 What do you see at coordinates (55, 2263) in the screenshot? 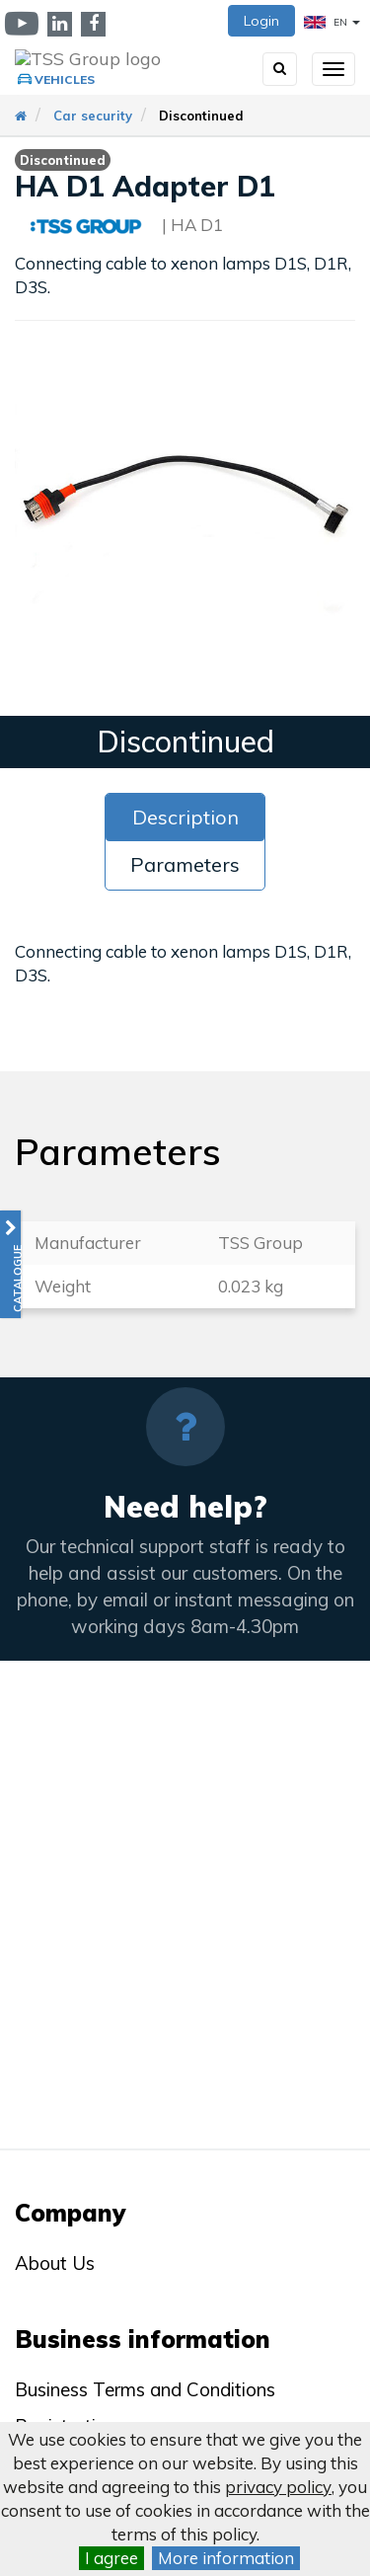
I see `About Us` at bounding box center [55, 2263].